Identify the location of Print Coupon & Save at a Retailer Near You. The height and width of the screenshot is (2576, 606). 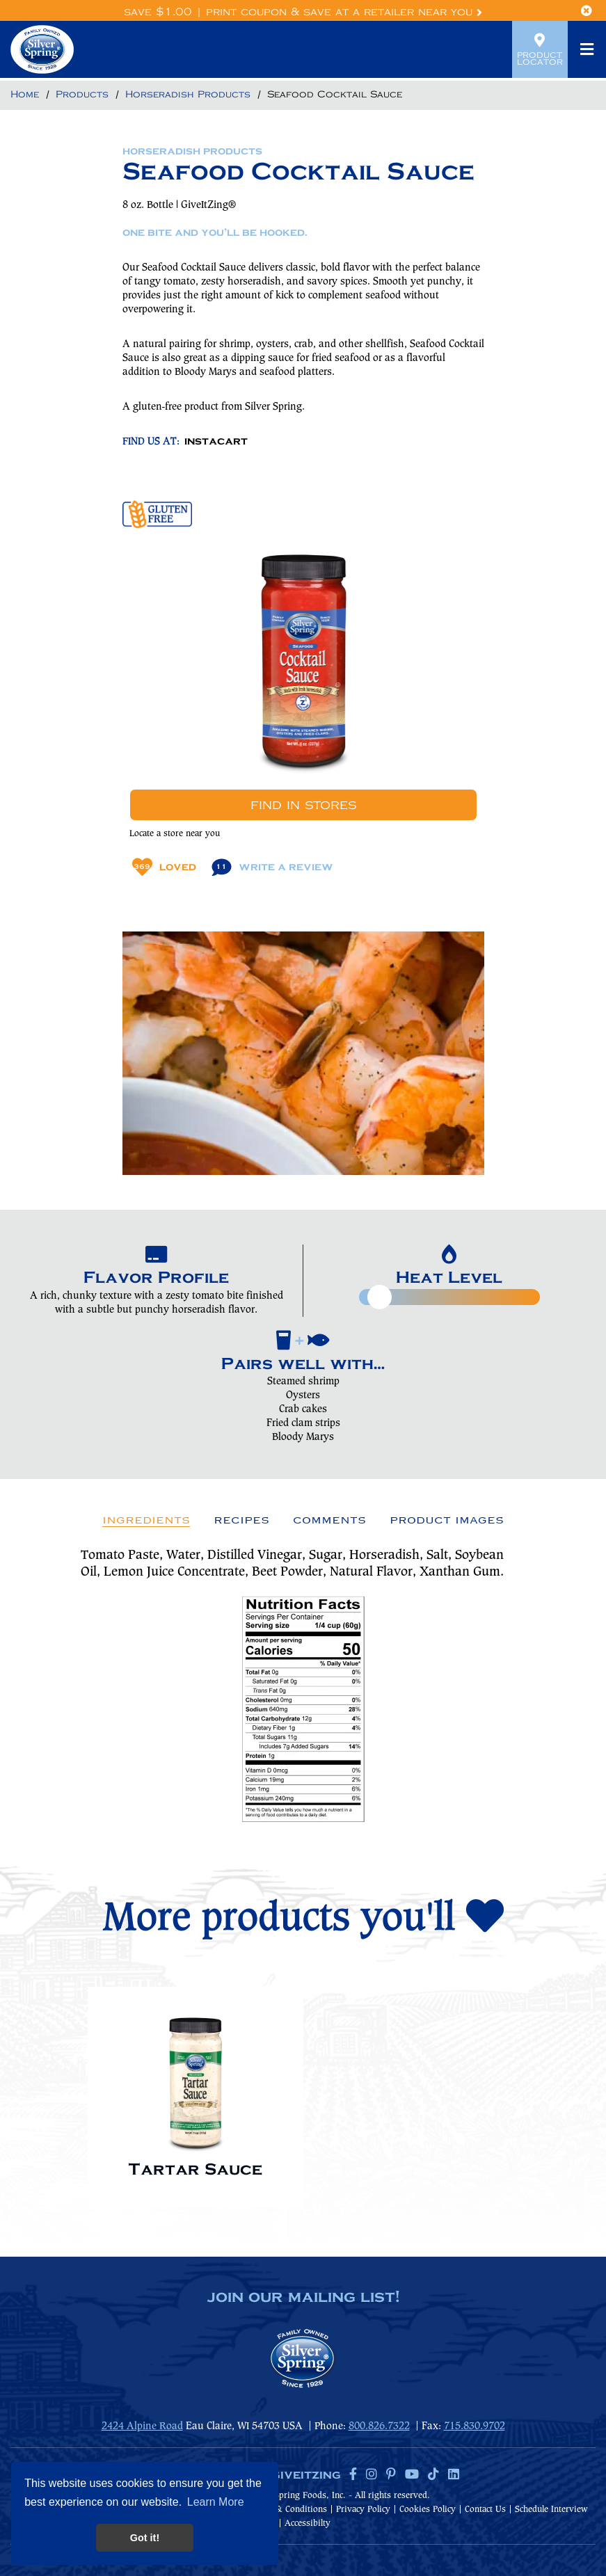
(344, 12).